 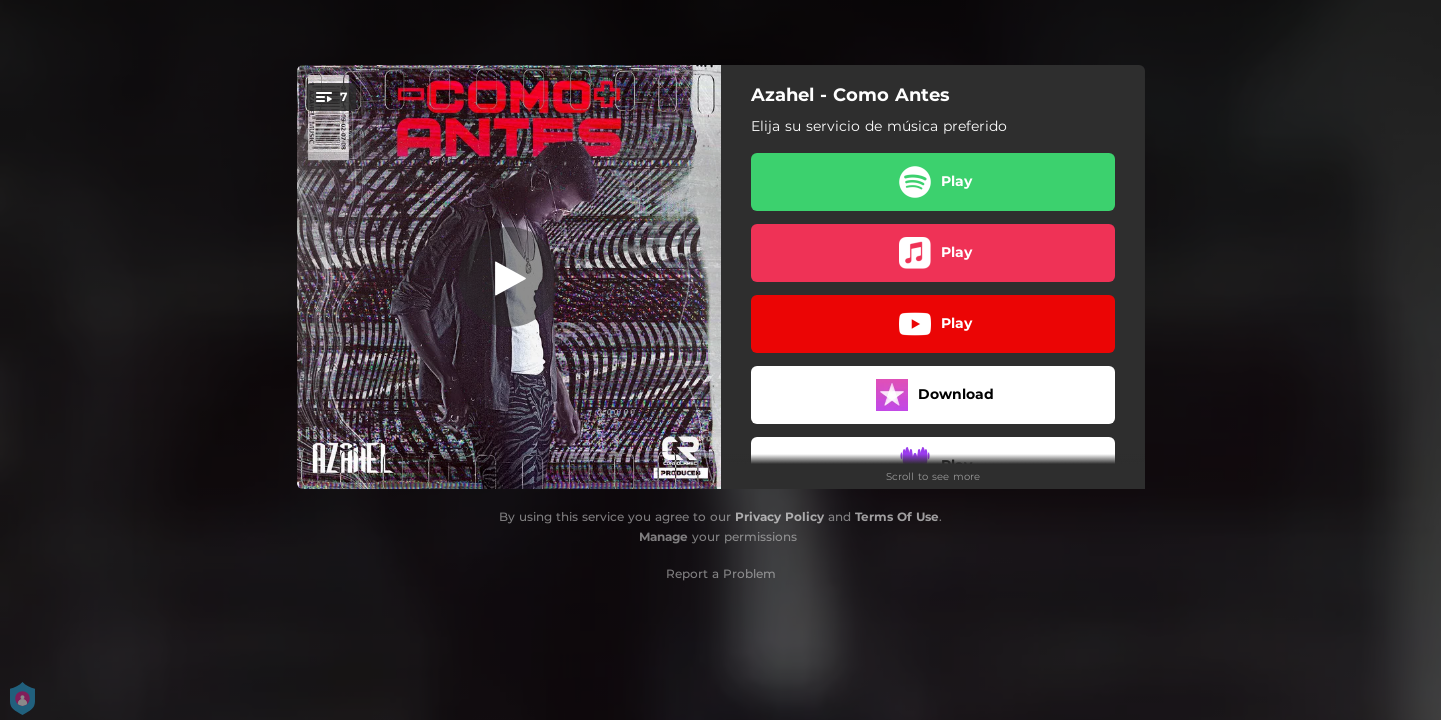 I want to click on Terms Of Use, so click(x=897, y=516).